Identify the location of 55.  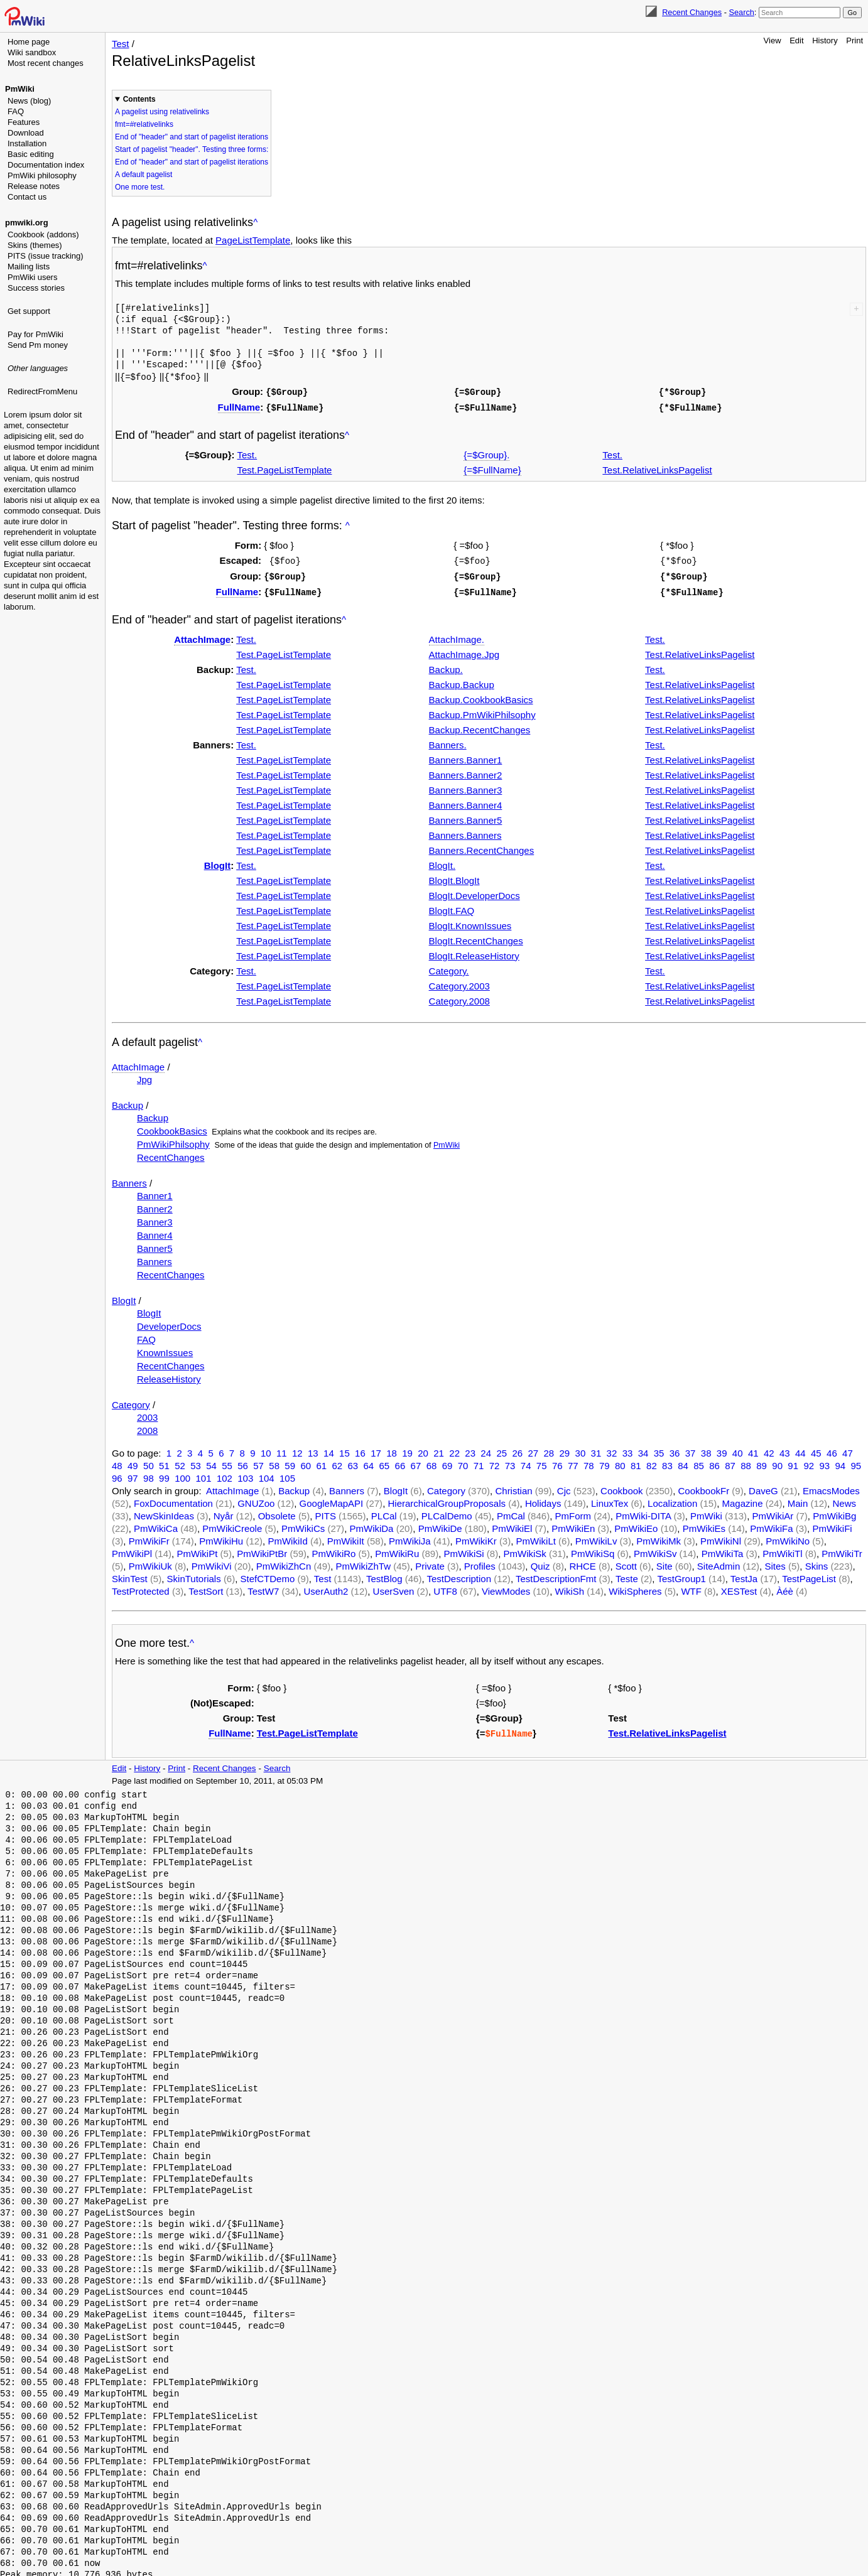
(227, 1462).